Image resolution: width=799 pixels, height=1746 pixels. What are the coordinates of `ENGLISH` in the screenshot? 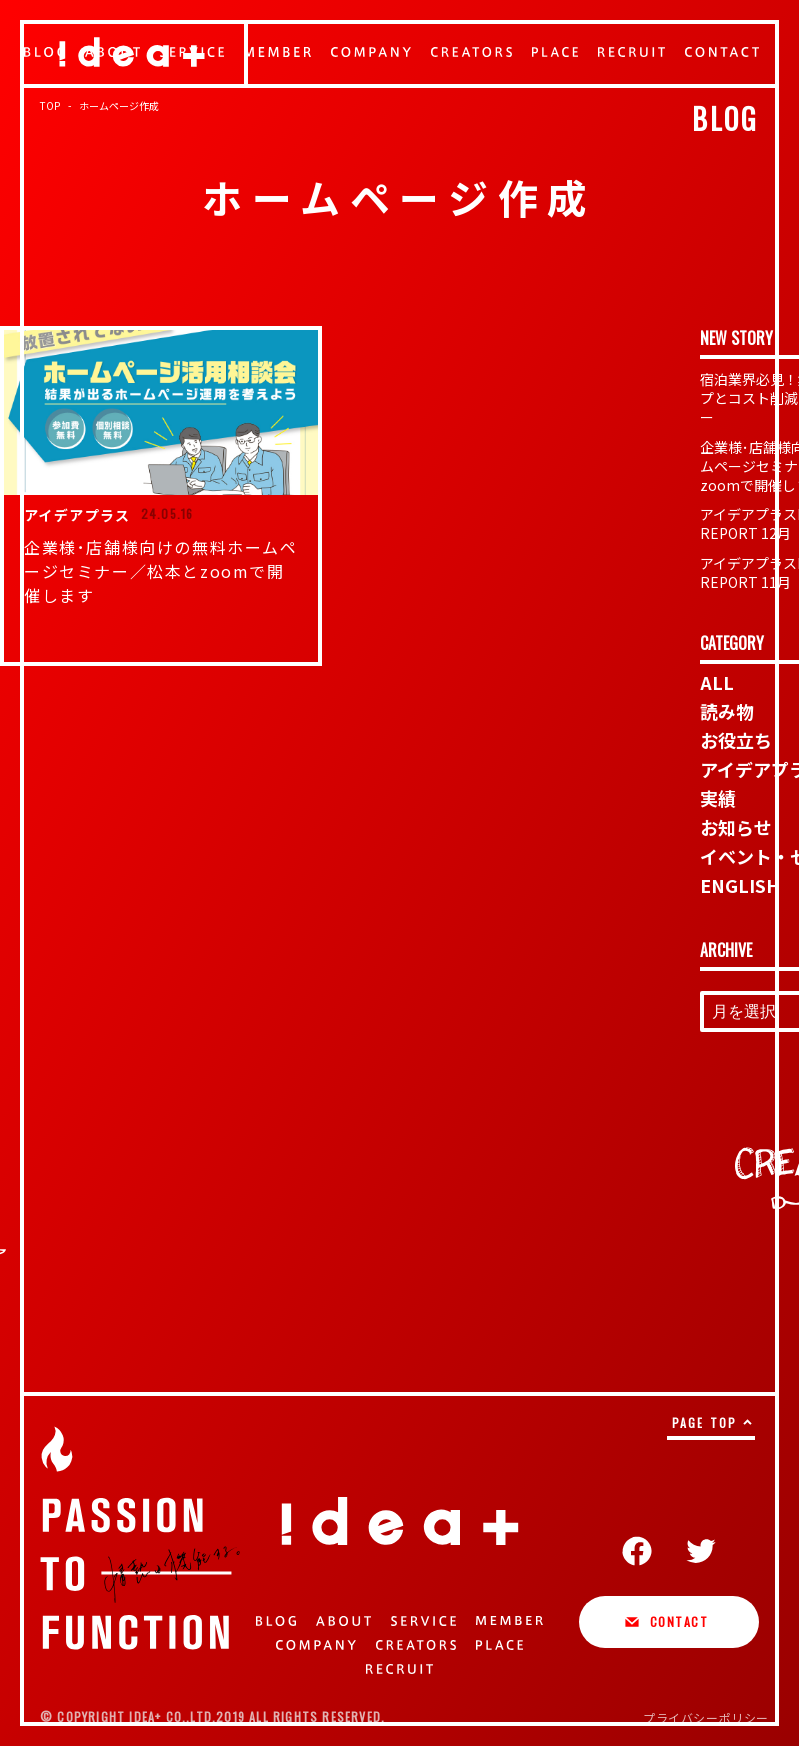 It's located at (740, 885).